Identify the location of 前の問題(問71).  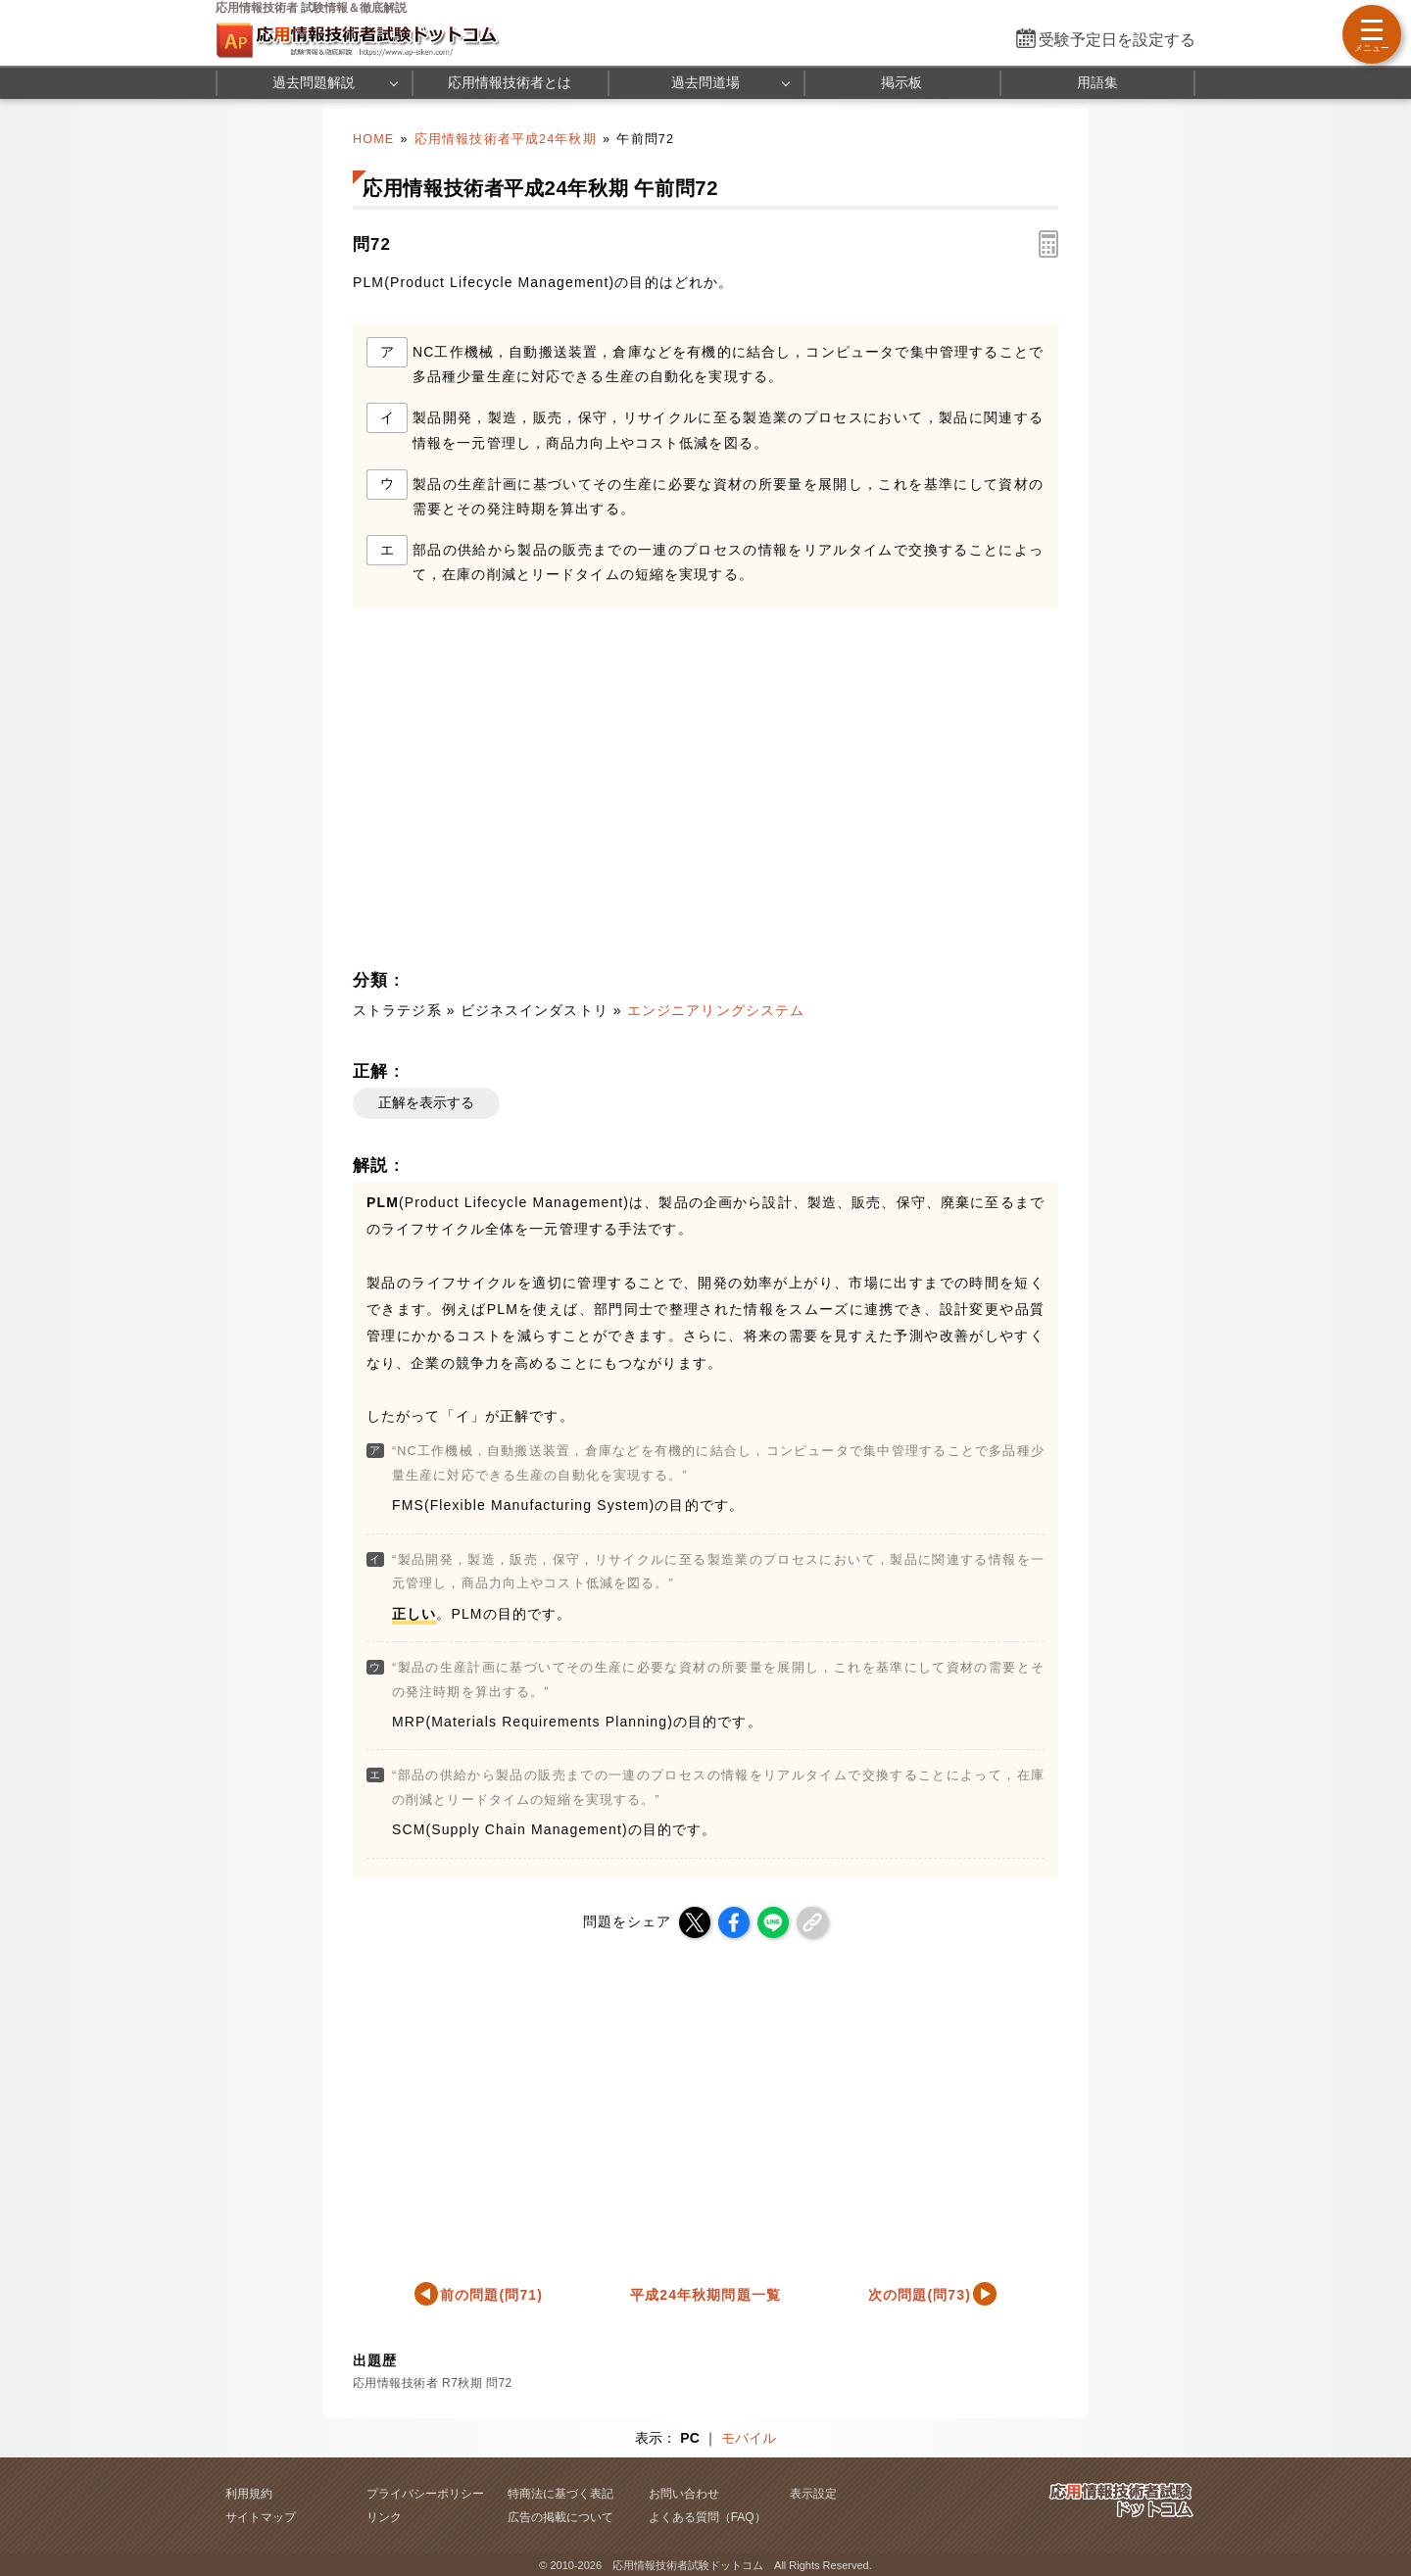
(491, 2295).